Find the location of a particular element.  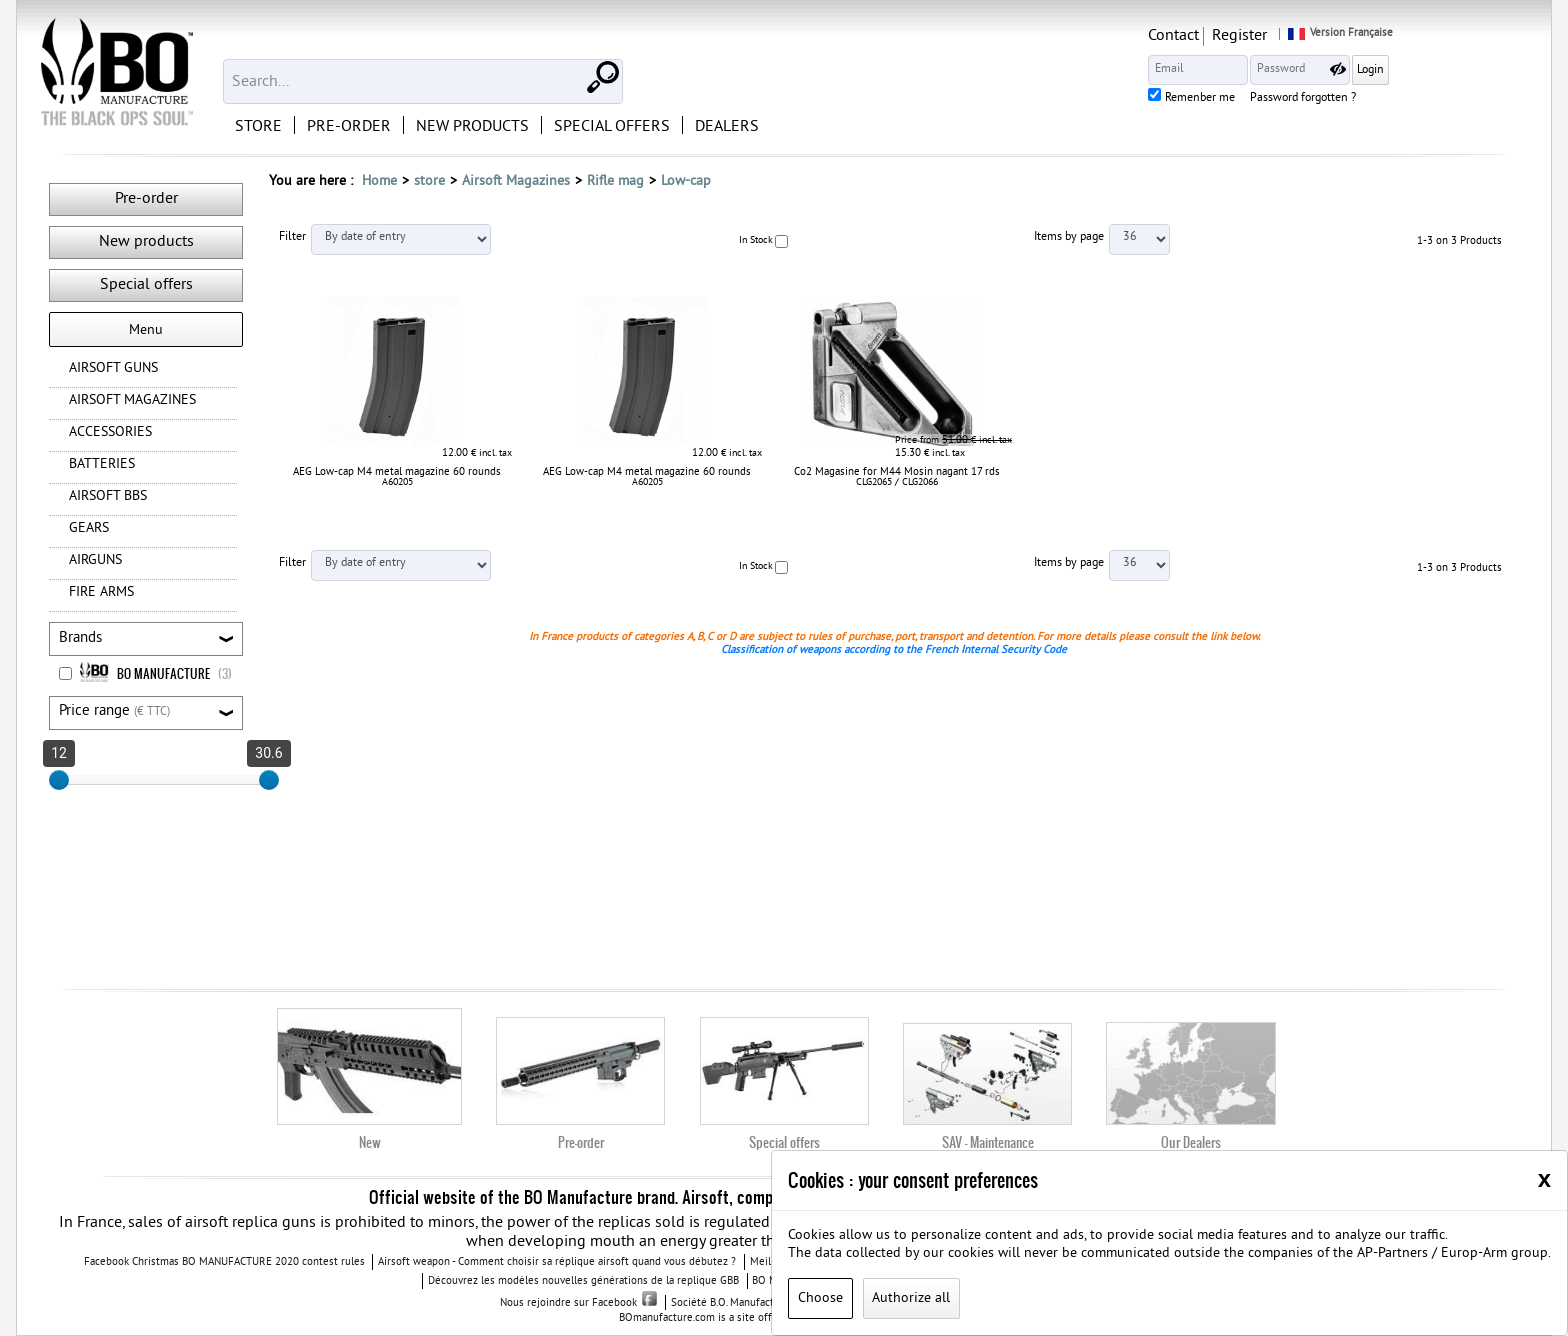

New products is located at coordinates (146, 242).